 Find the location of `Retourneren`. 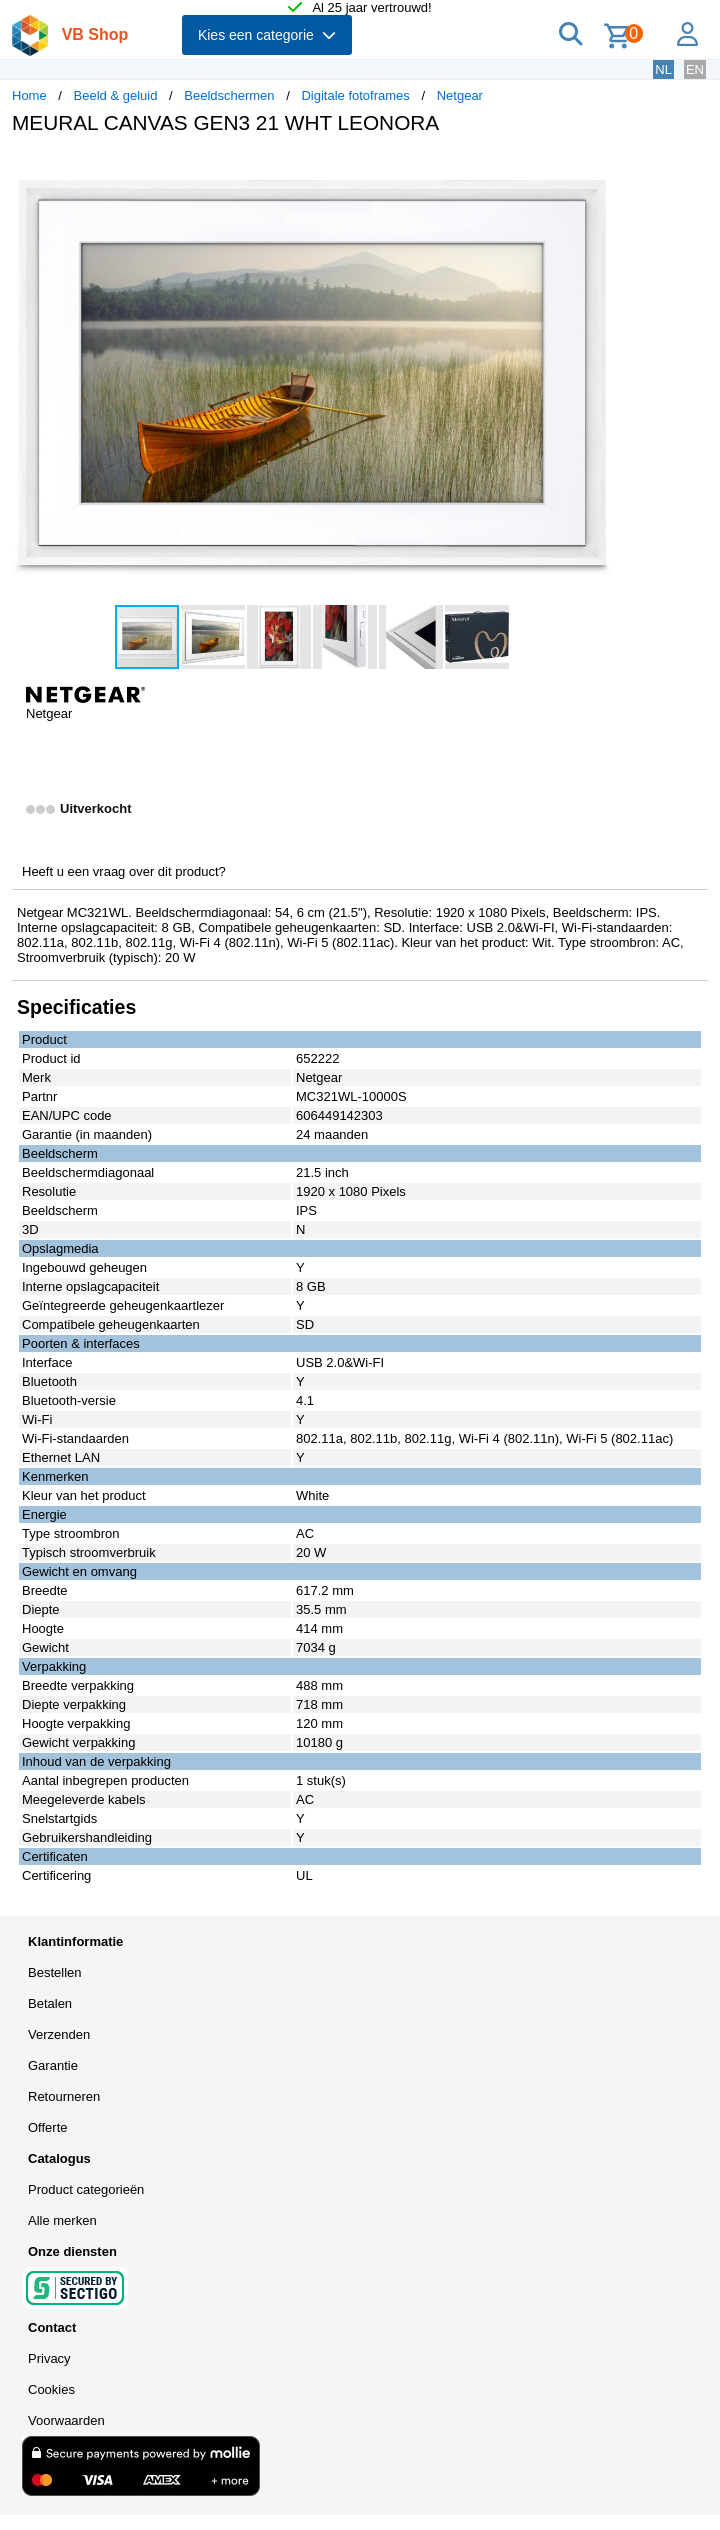

Retourneren is located at coordinates (64, 2096).